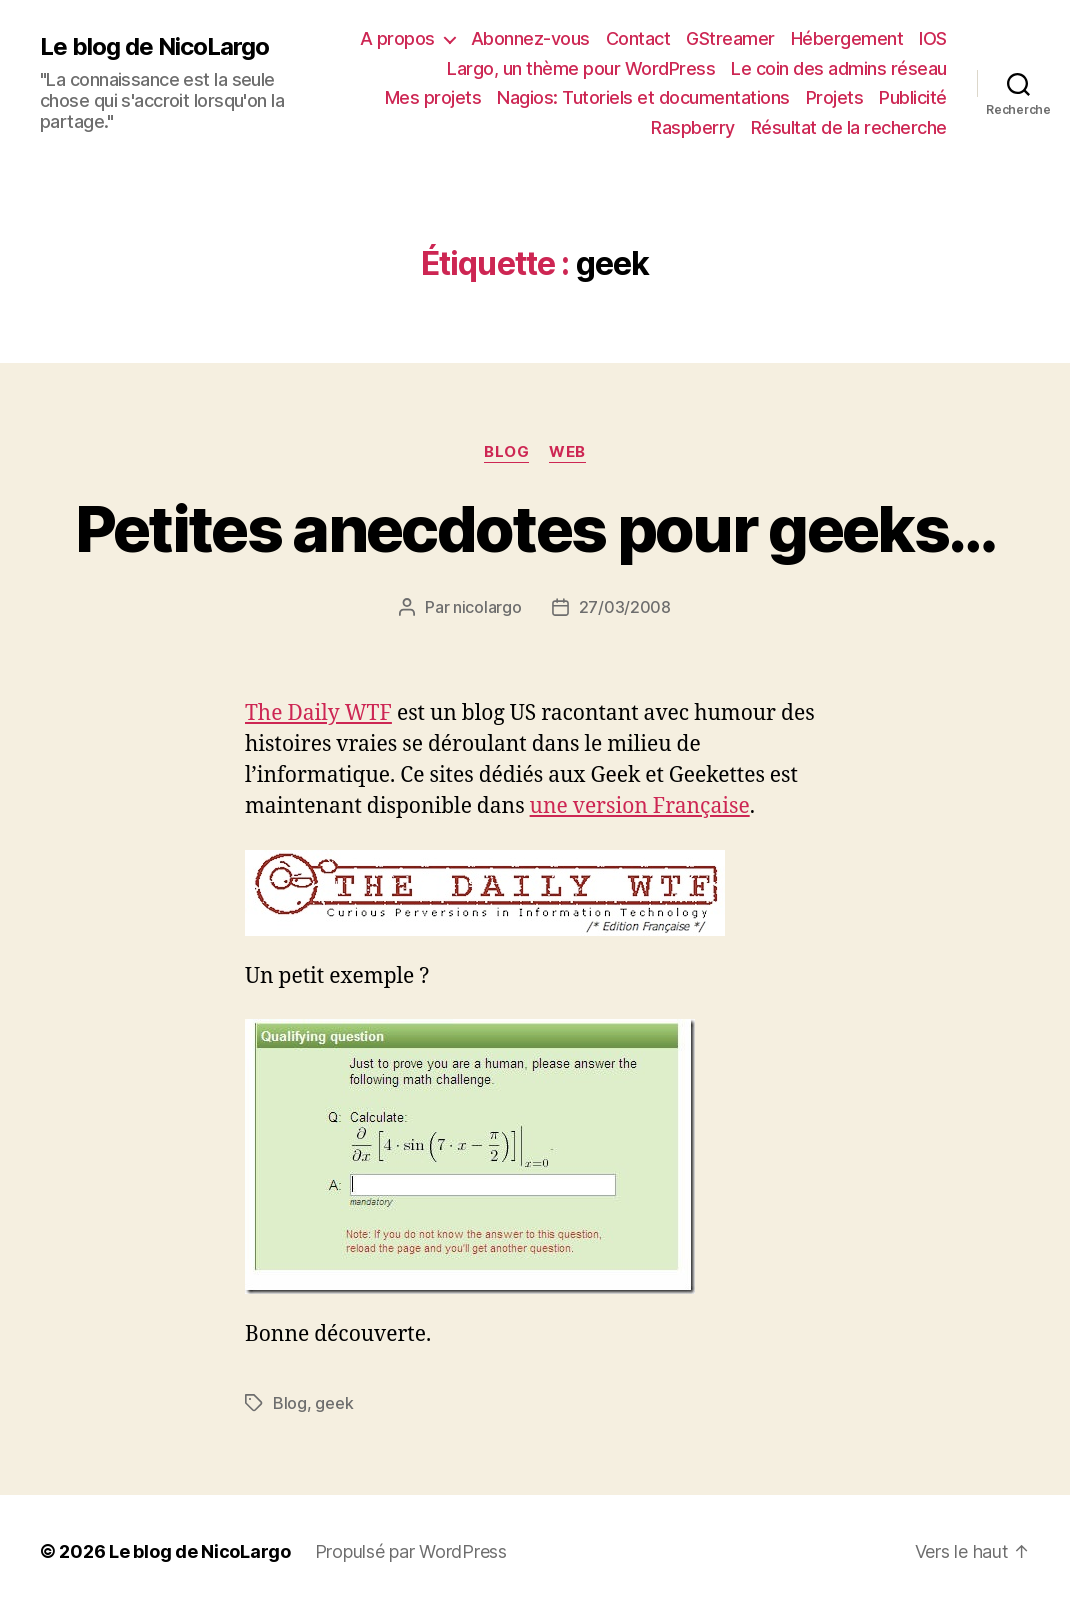 This screenshot has height=1608, width=1070. I want to click on nicolargo, so click(487, 607).